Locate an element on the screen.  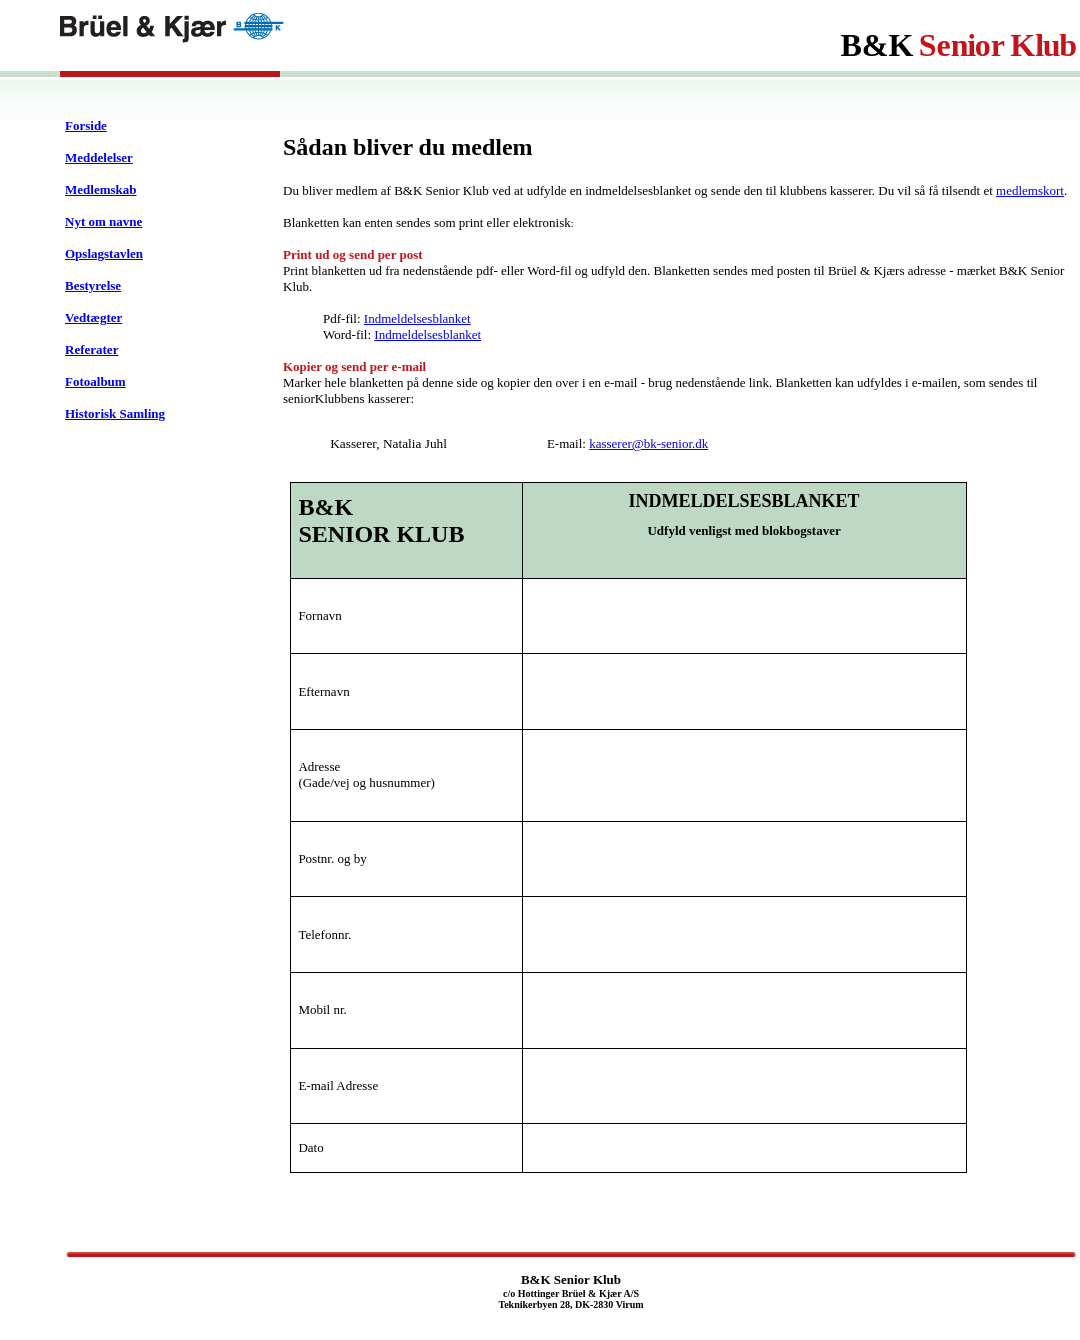
medlemskort is located at coordinates (1030, 190).